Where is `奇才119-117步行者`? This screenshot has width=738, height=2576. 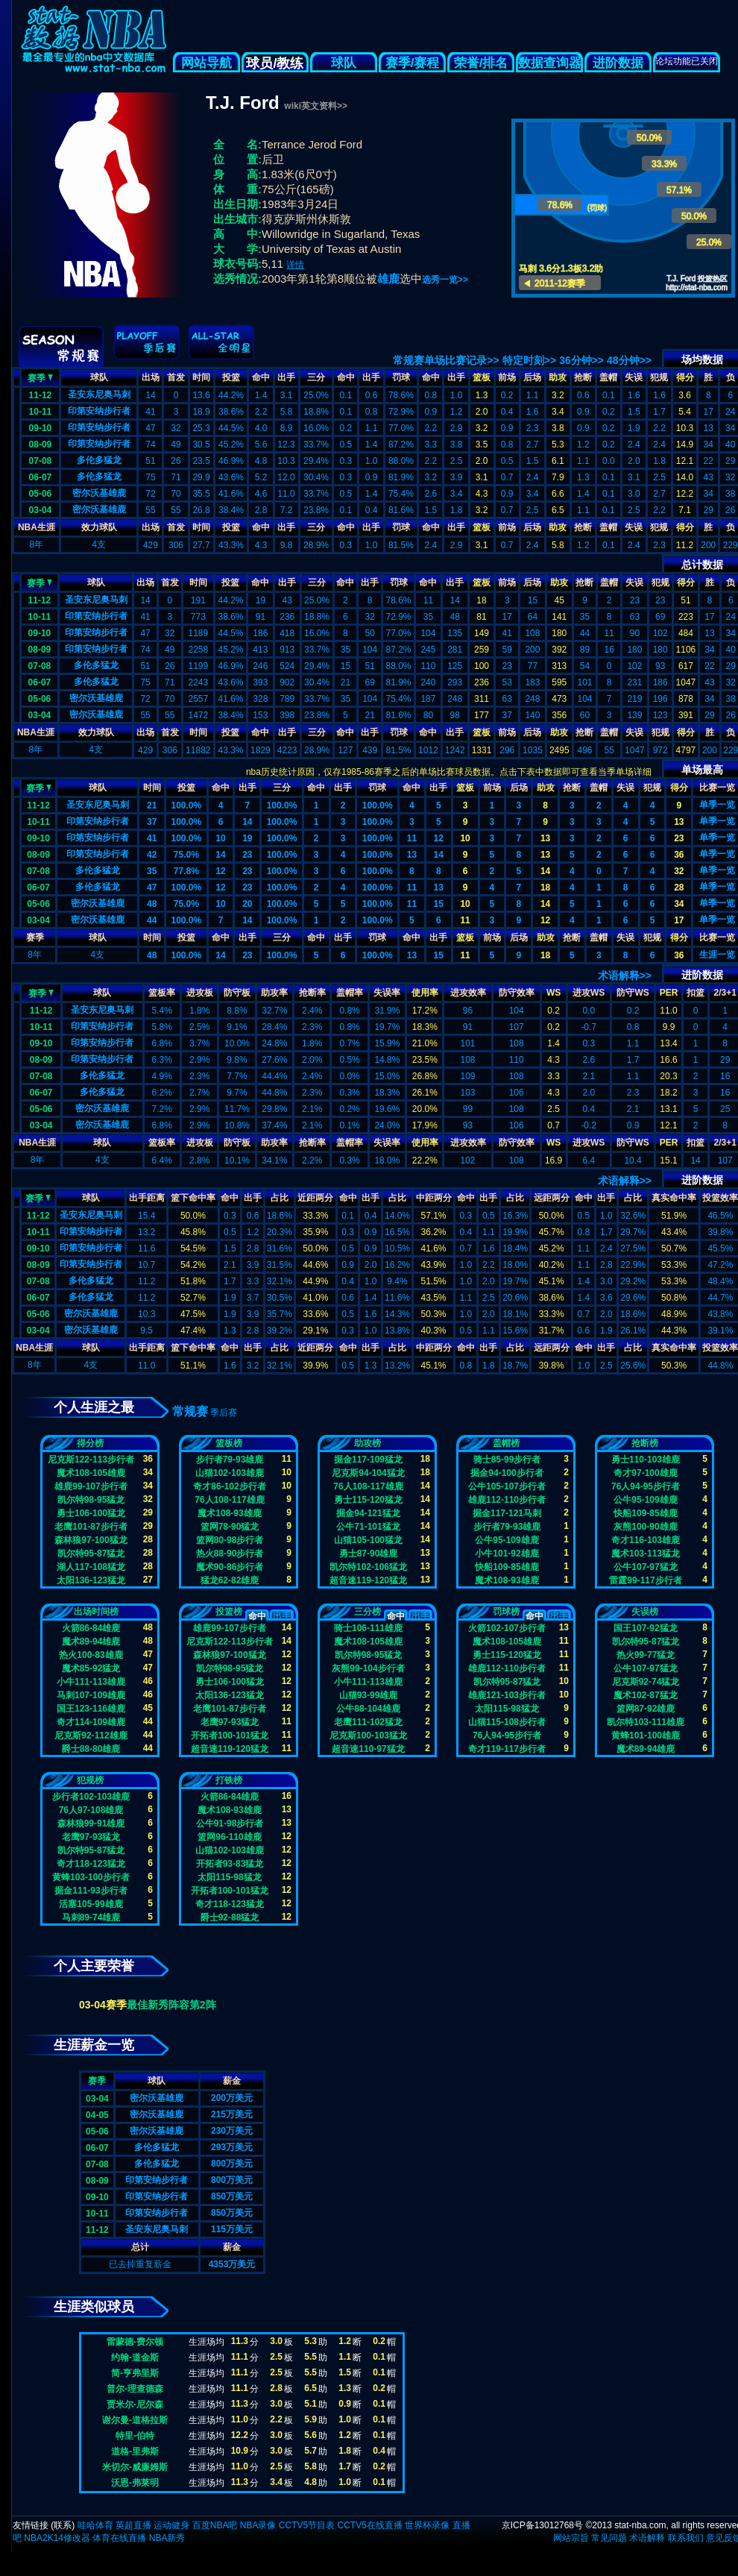
奇才119-117步行者 is located at coordinates (507, 1749).